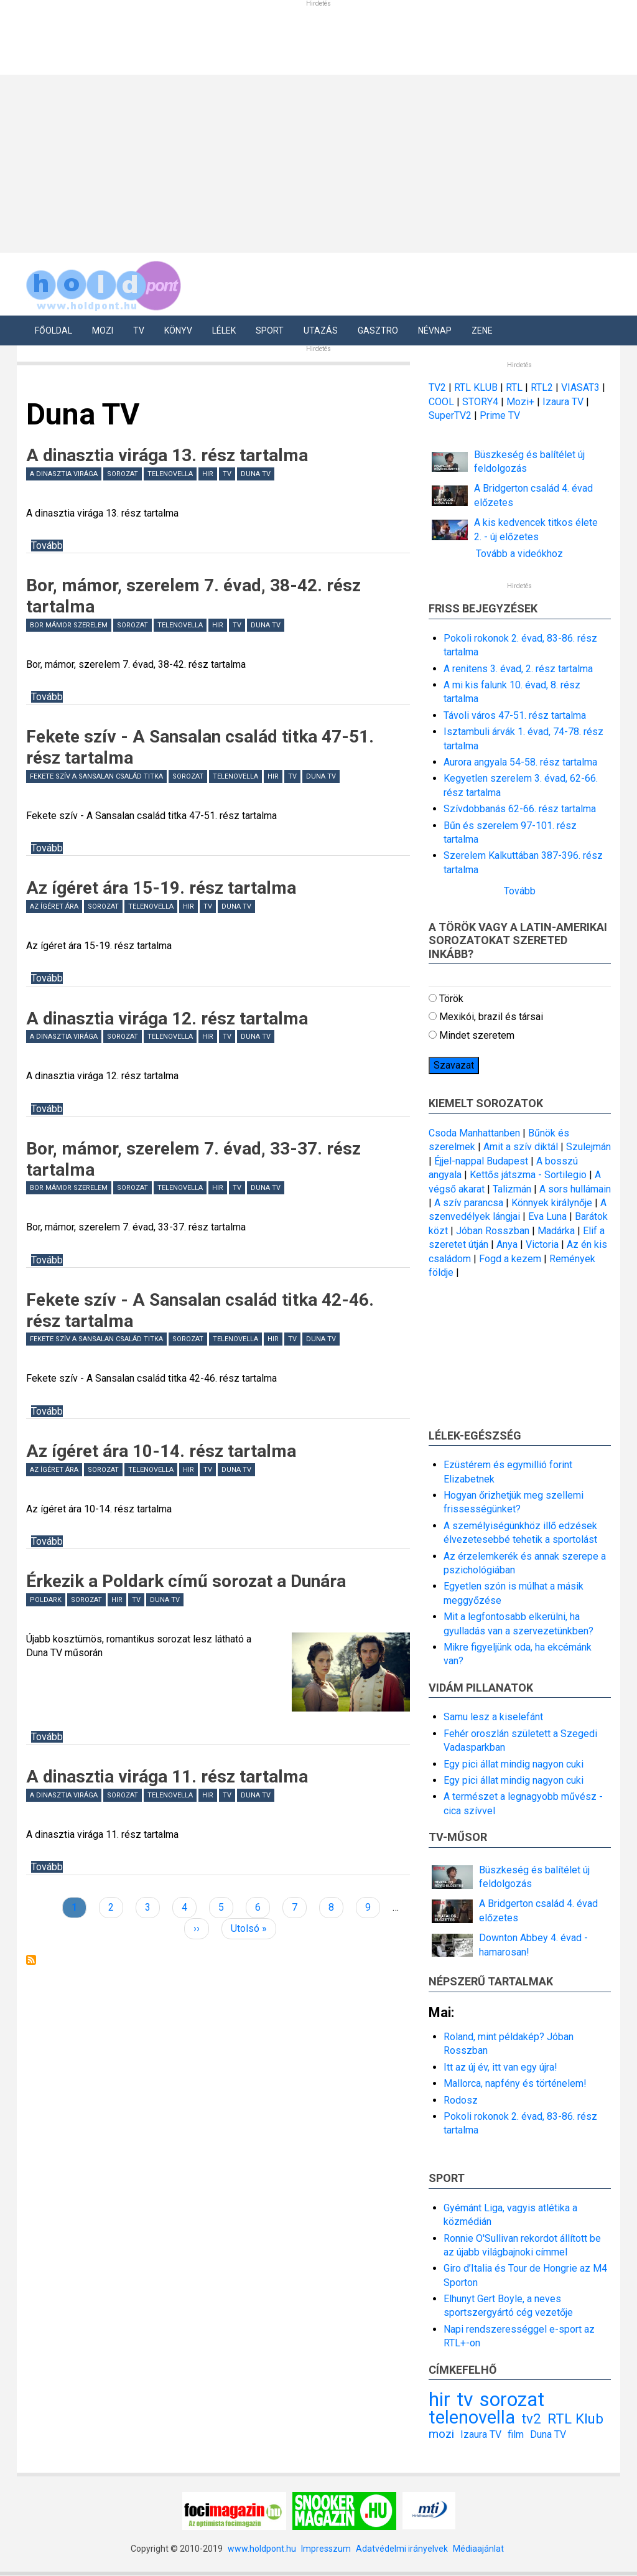 The height and width of the screenshot is (2576, 637). Describe the element at coordinates (575, 1189) in the screenshot. I see `A sors hullámain` at that location.